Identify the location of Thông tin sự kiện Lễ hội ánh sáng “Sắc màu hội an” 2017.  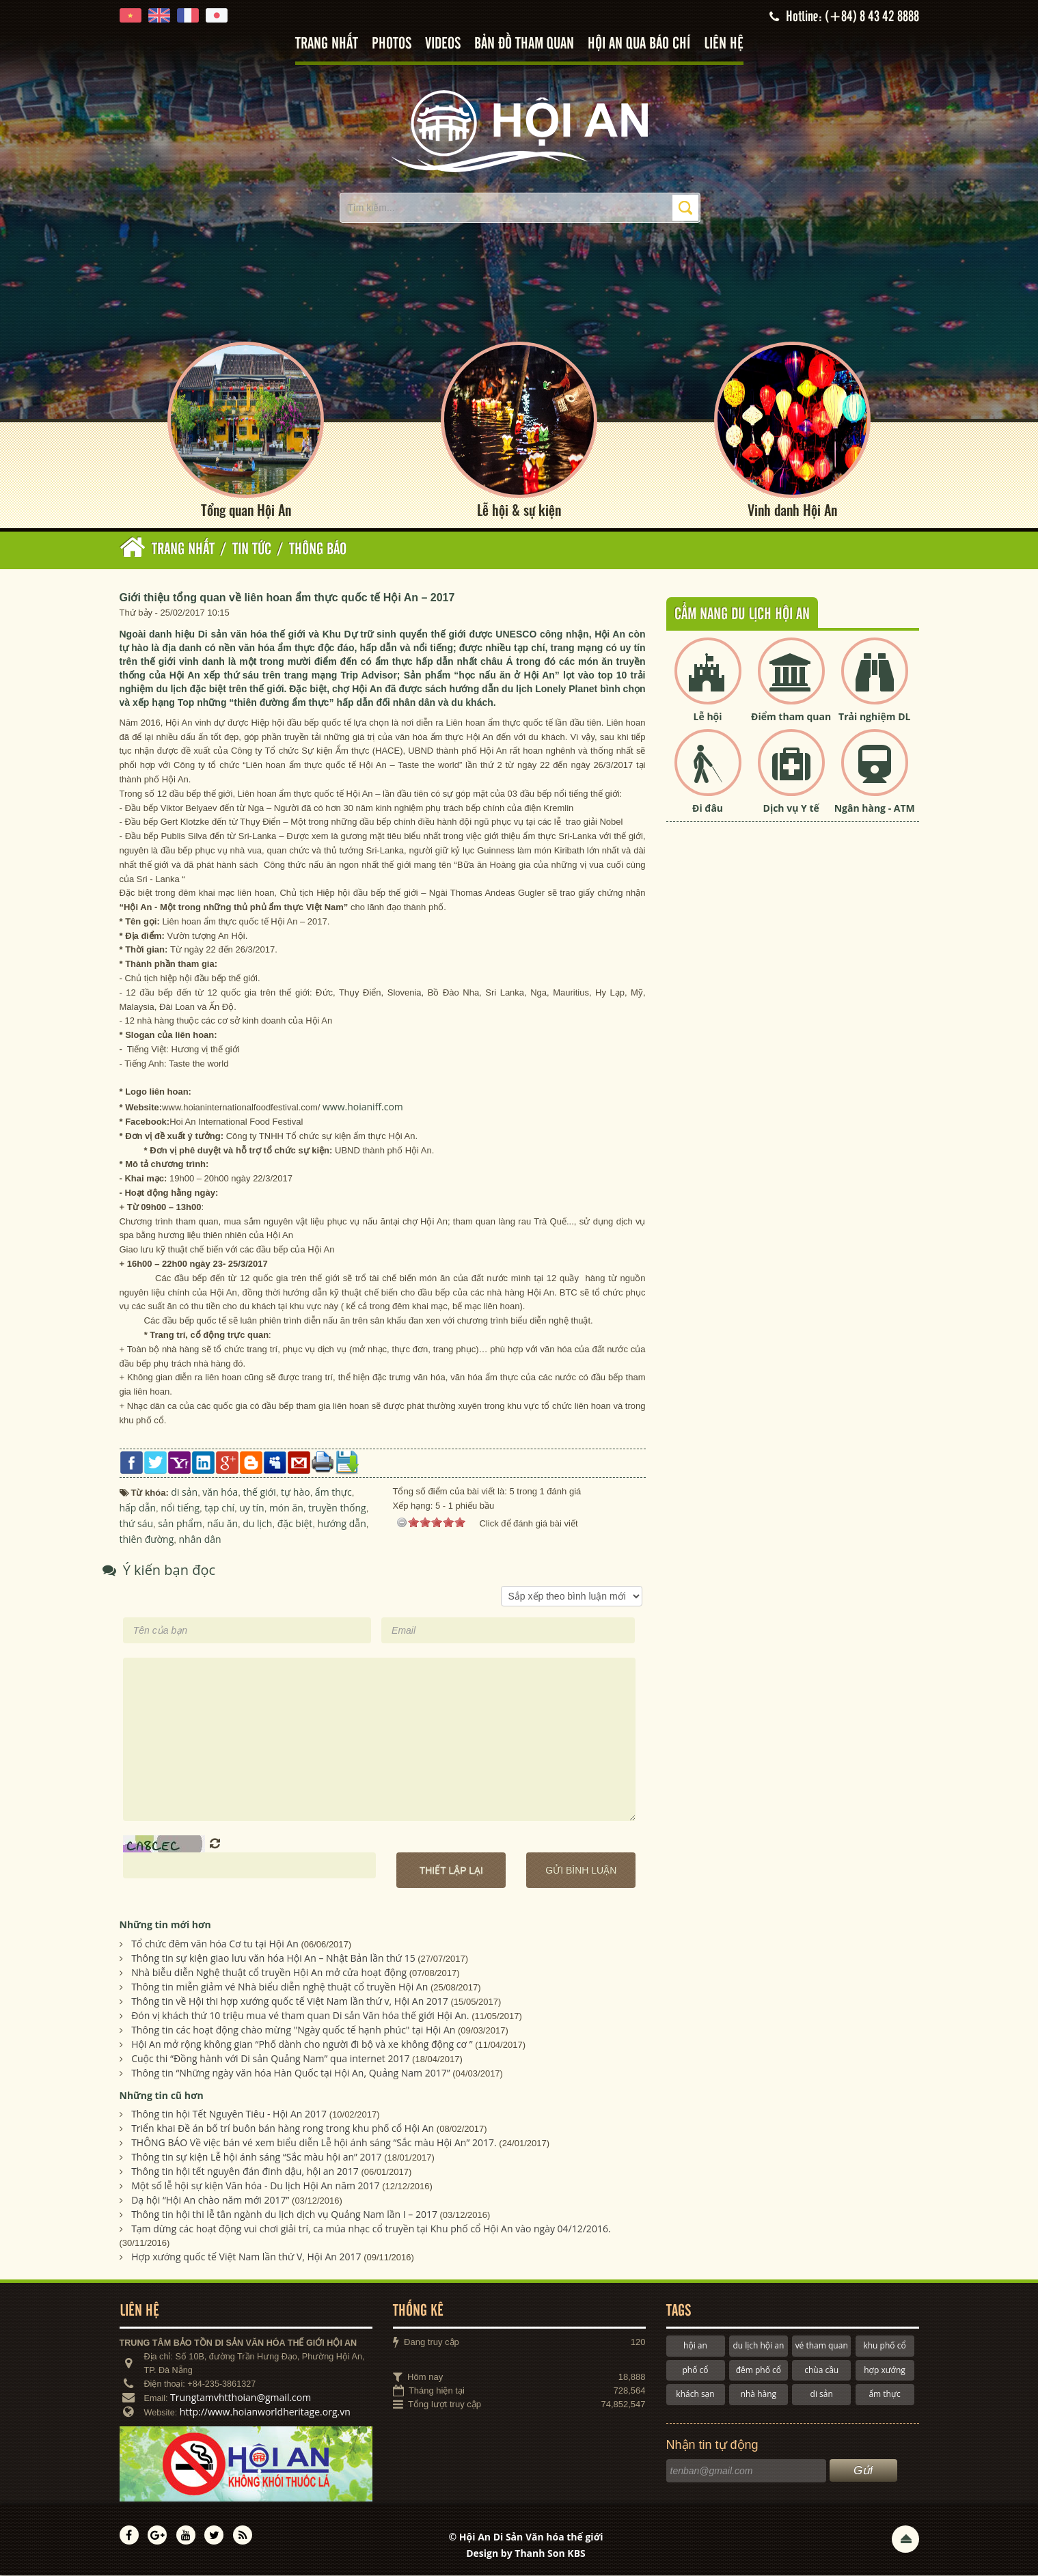
(256, 2158).